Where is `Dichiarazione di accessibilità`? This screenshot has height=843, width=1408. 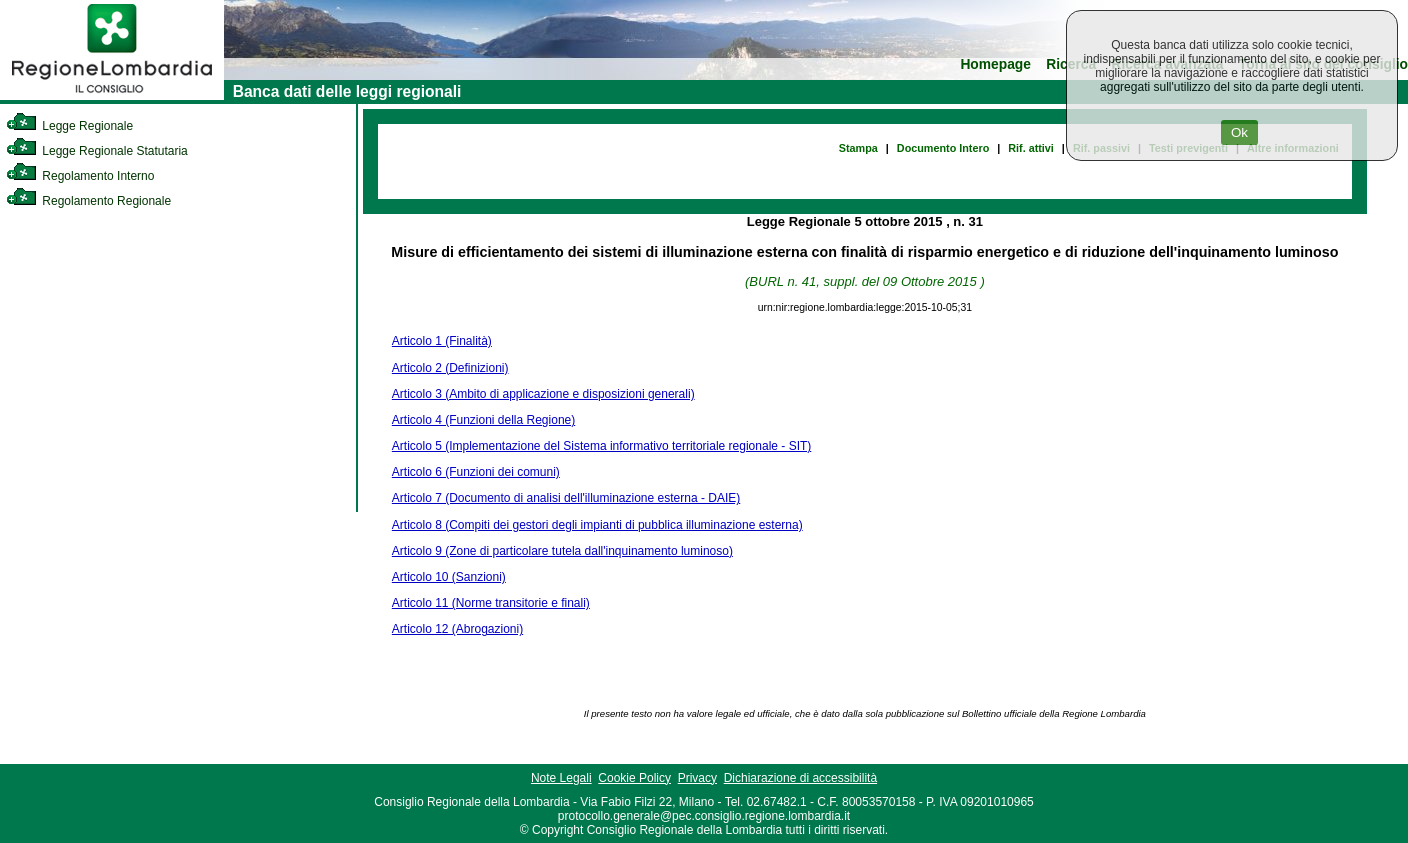 Dichiarazione di accessibilità is located at coordinates (800, 778).